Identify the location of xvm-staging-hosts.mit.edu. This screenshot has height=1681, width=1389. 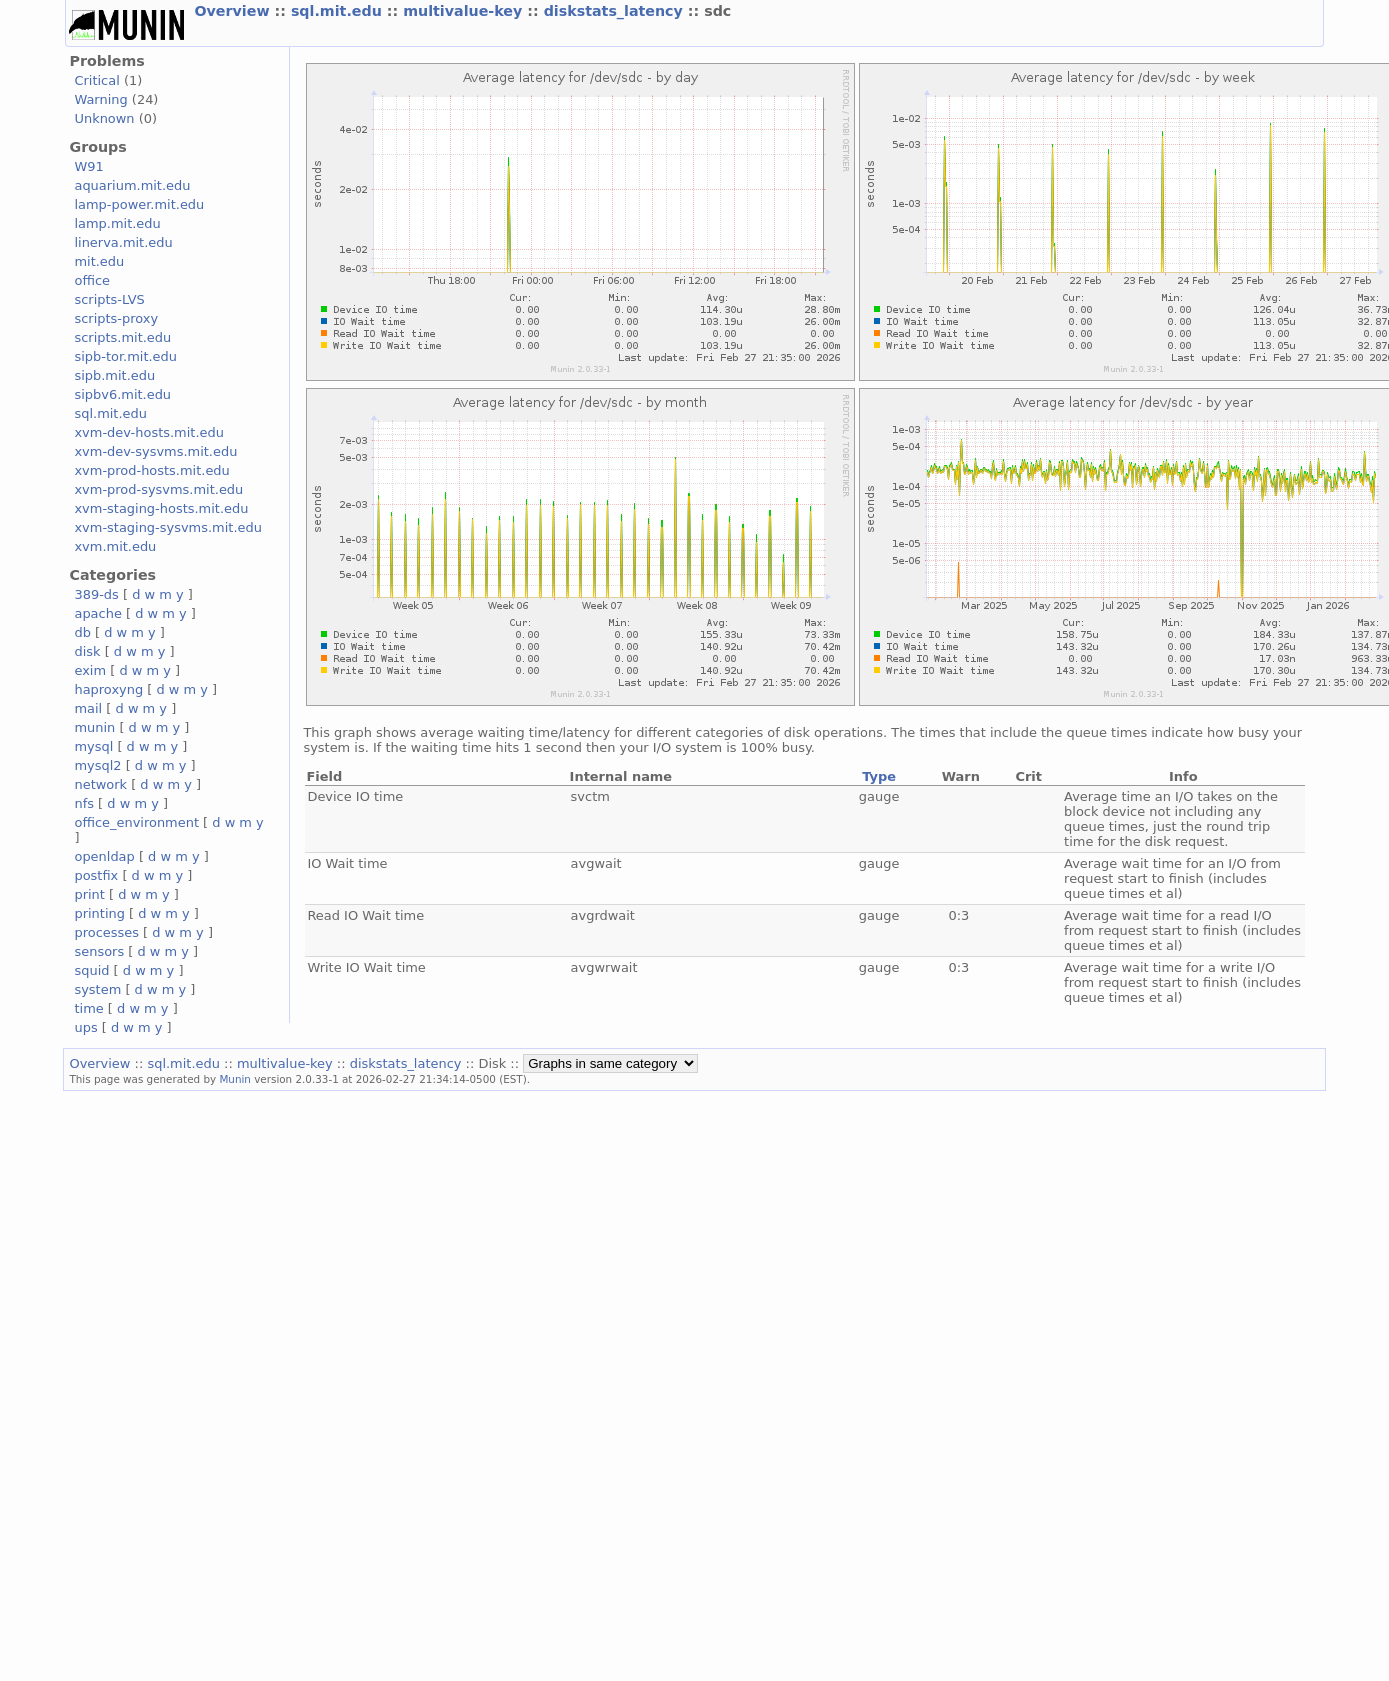
(161, 508).